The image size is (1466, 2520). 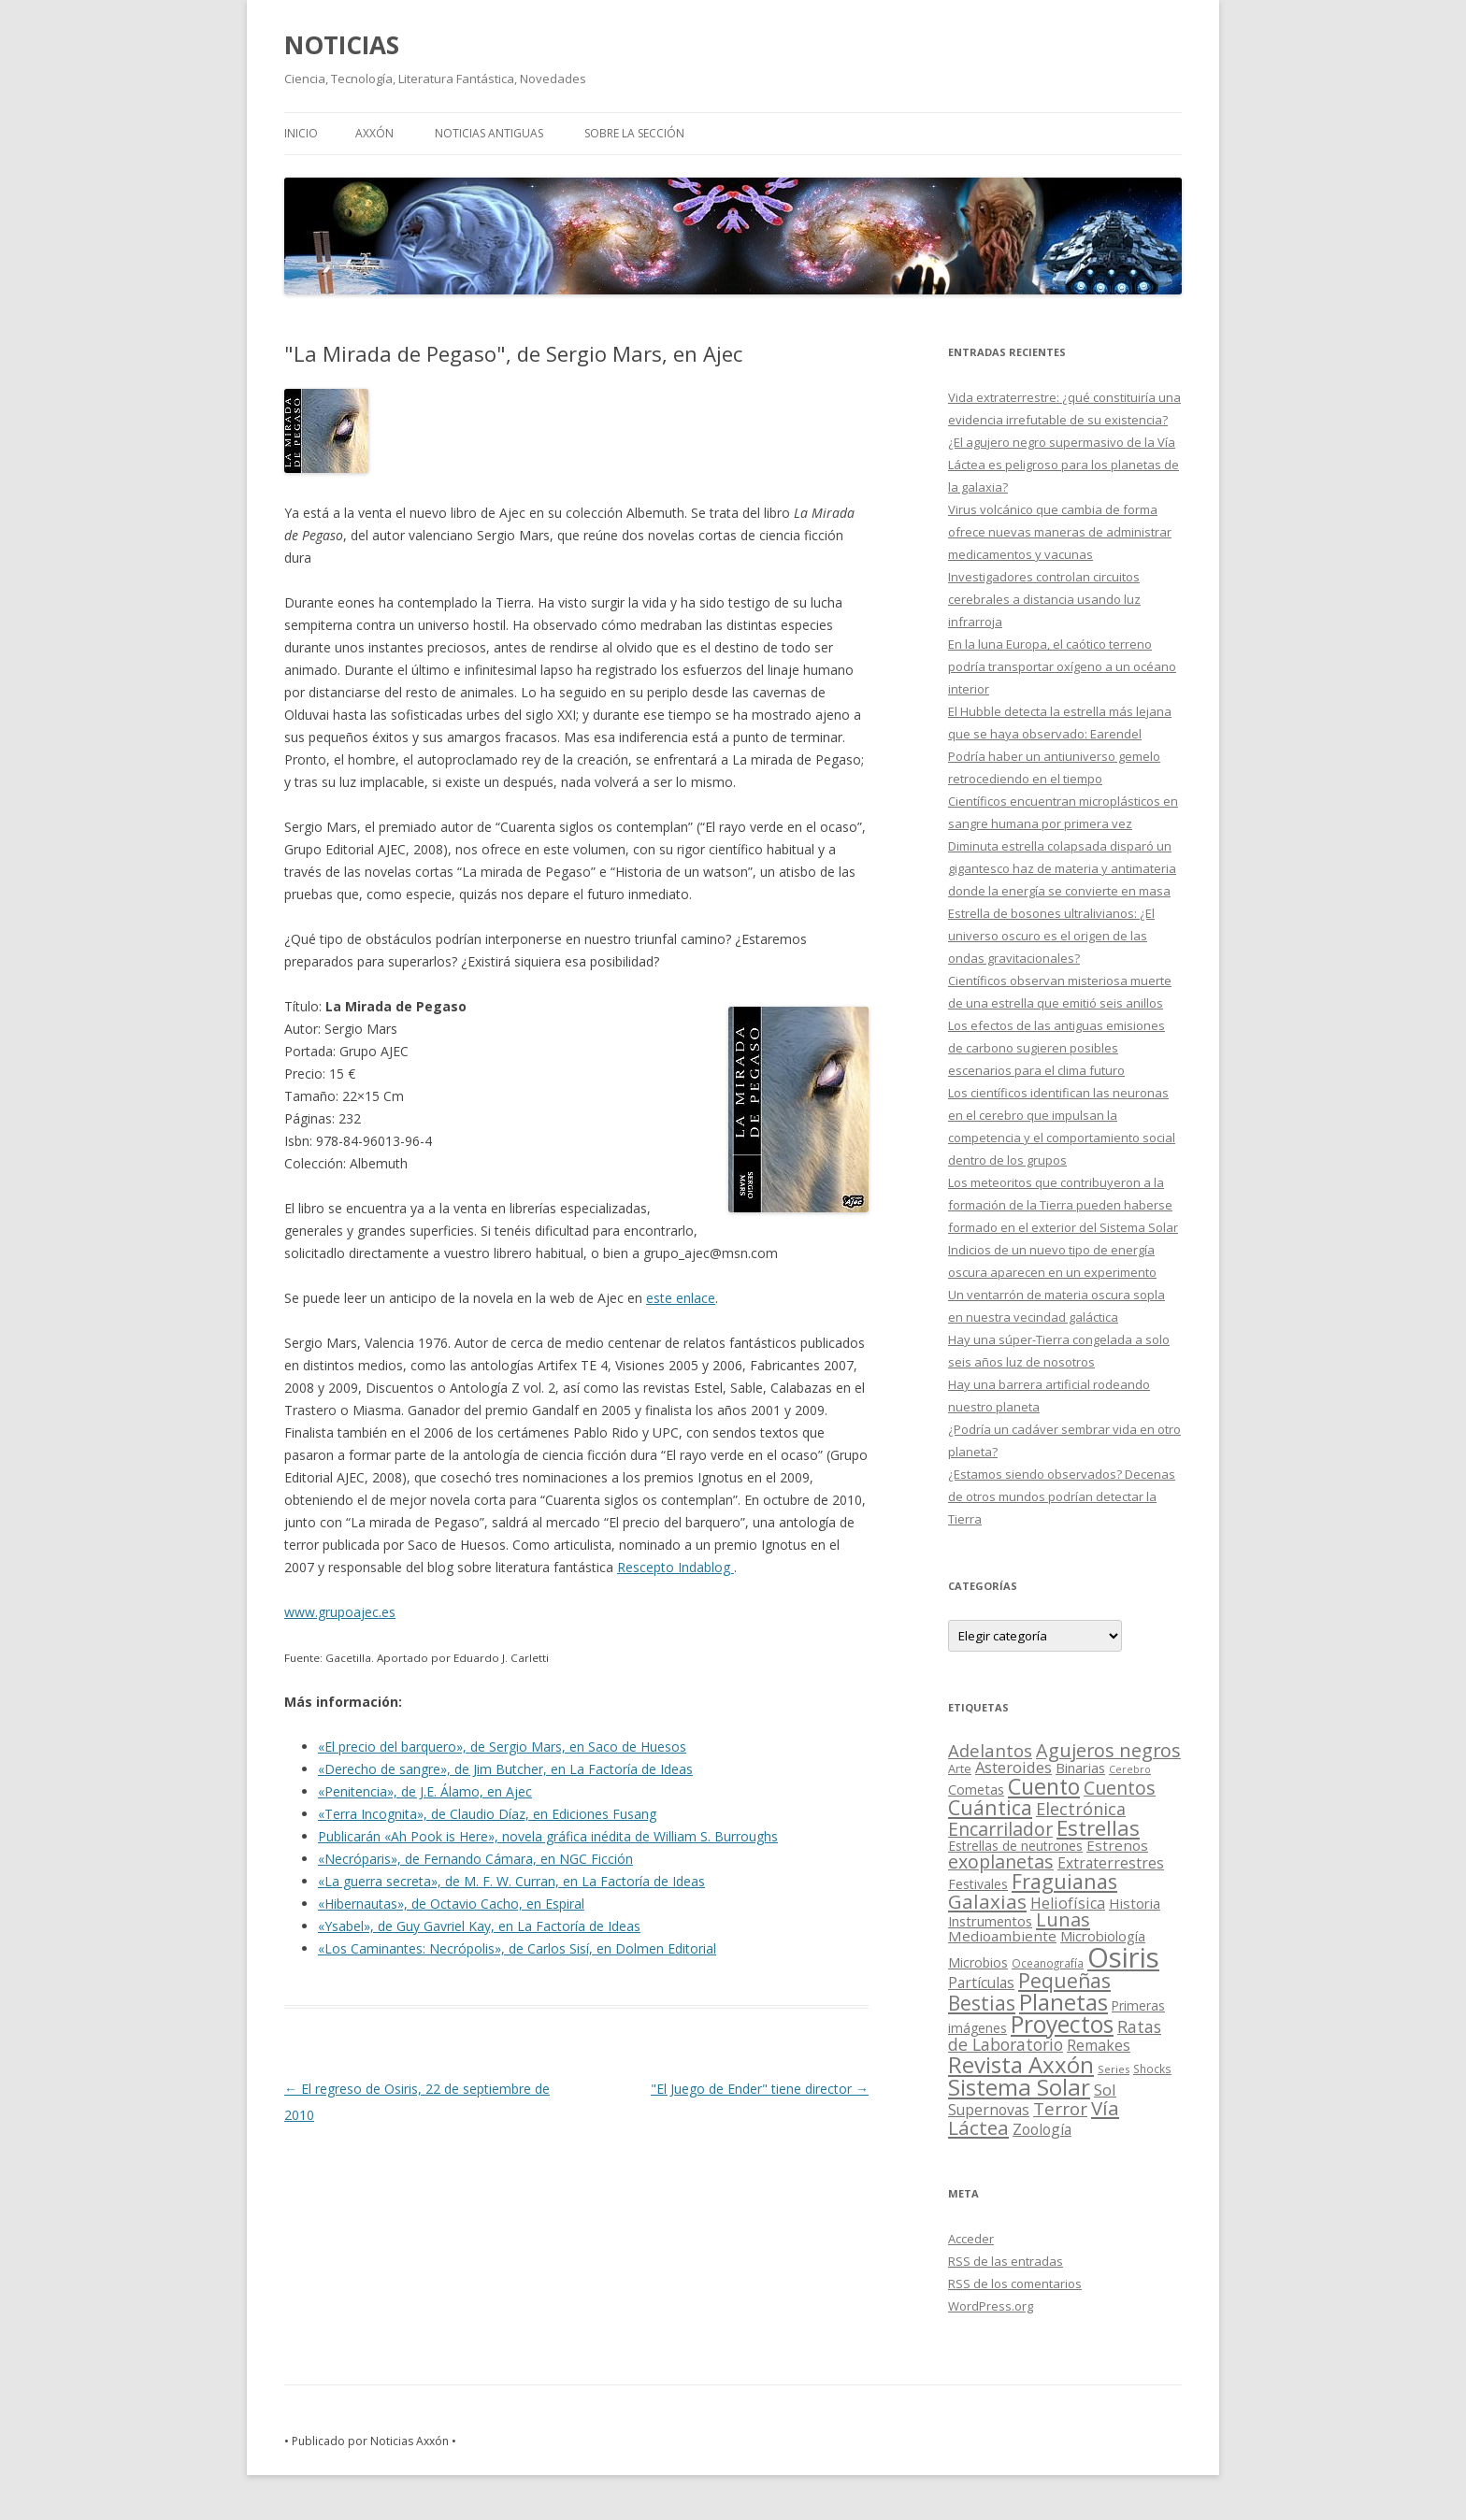 What do you see at coordinates (1123, 1957) in the screenshot?
I see `Osiris [Osiris (1.624 elementos)]` at bounding box center [1123, 1957].